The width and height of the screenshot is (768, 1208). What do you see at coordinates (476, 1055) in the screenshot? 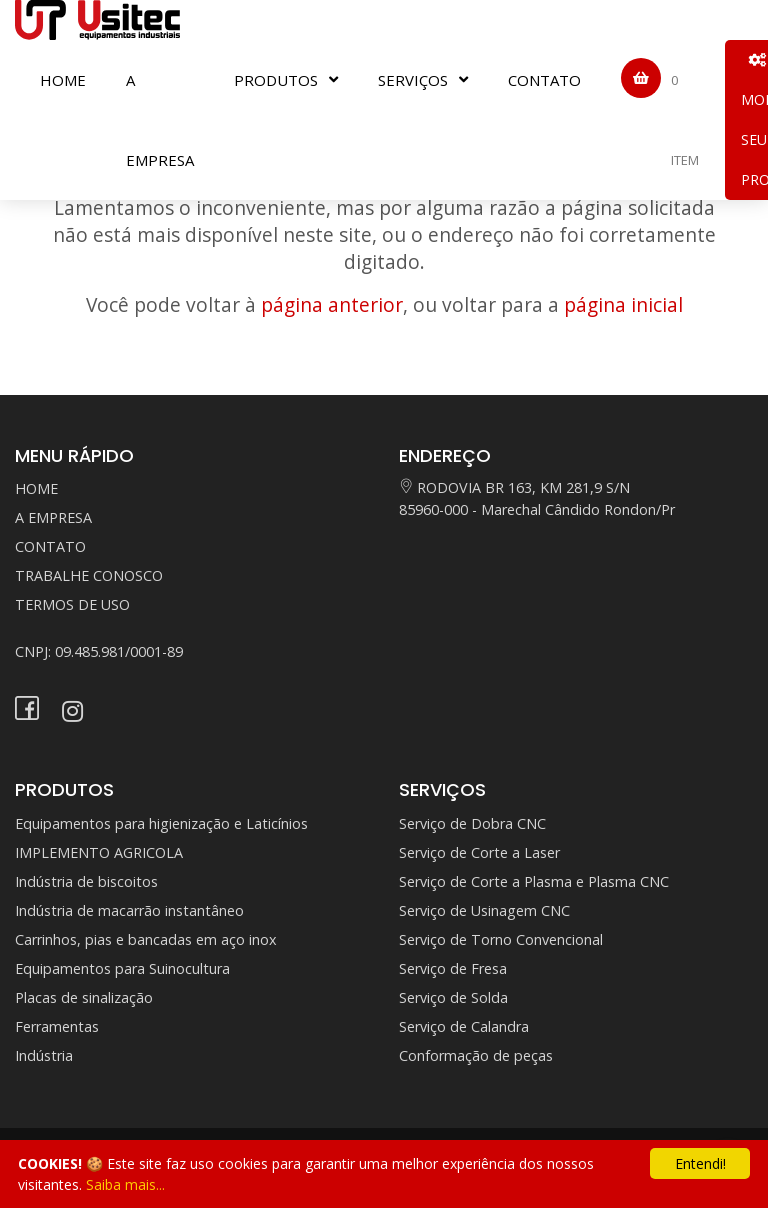
I see `Conformação de peças` at bounding box center [476, 1055].